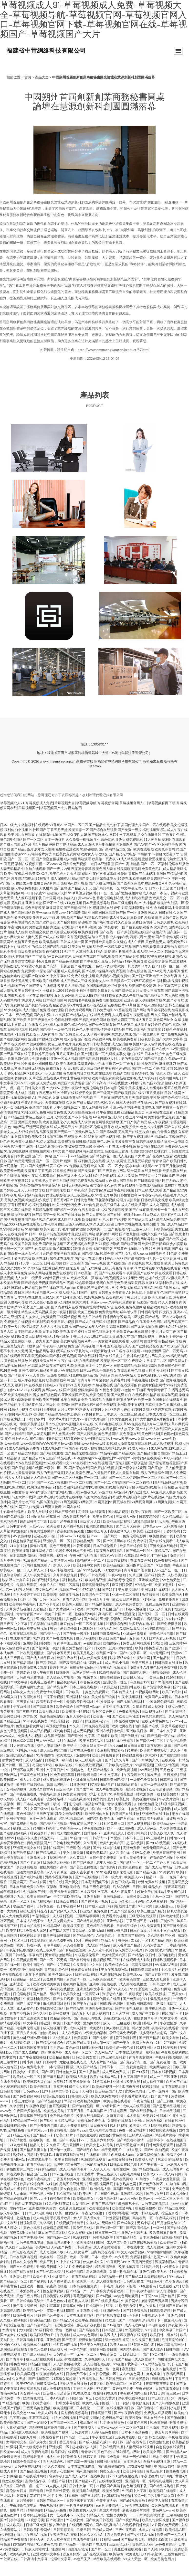  Describe the element at coordinates (36, 2106) in the screenshot. I see `午夜福利视频` at that location.